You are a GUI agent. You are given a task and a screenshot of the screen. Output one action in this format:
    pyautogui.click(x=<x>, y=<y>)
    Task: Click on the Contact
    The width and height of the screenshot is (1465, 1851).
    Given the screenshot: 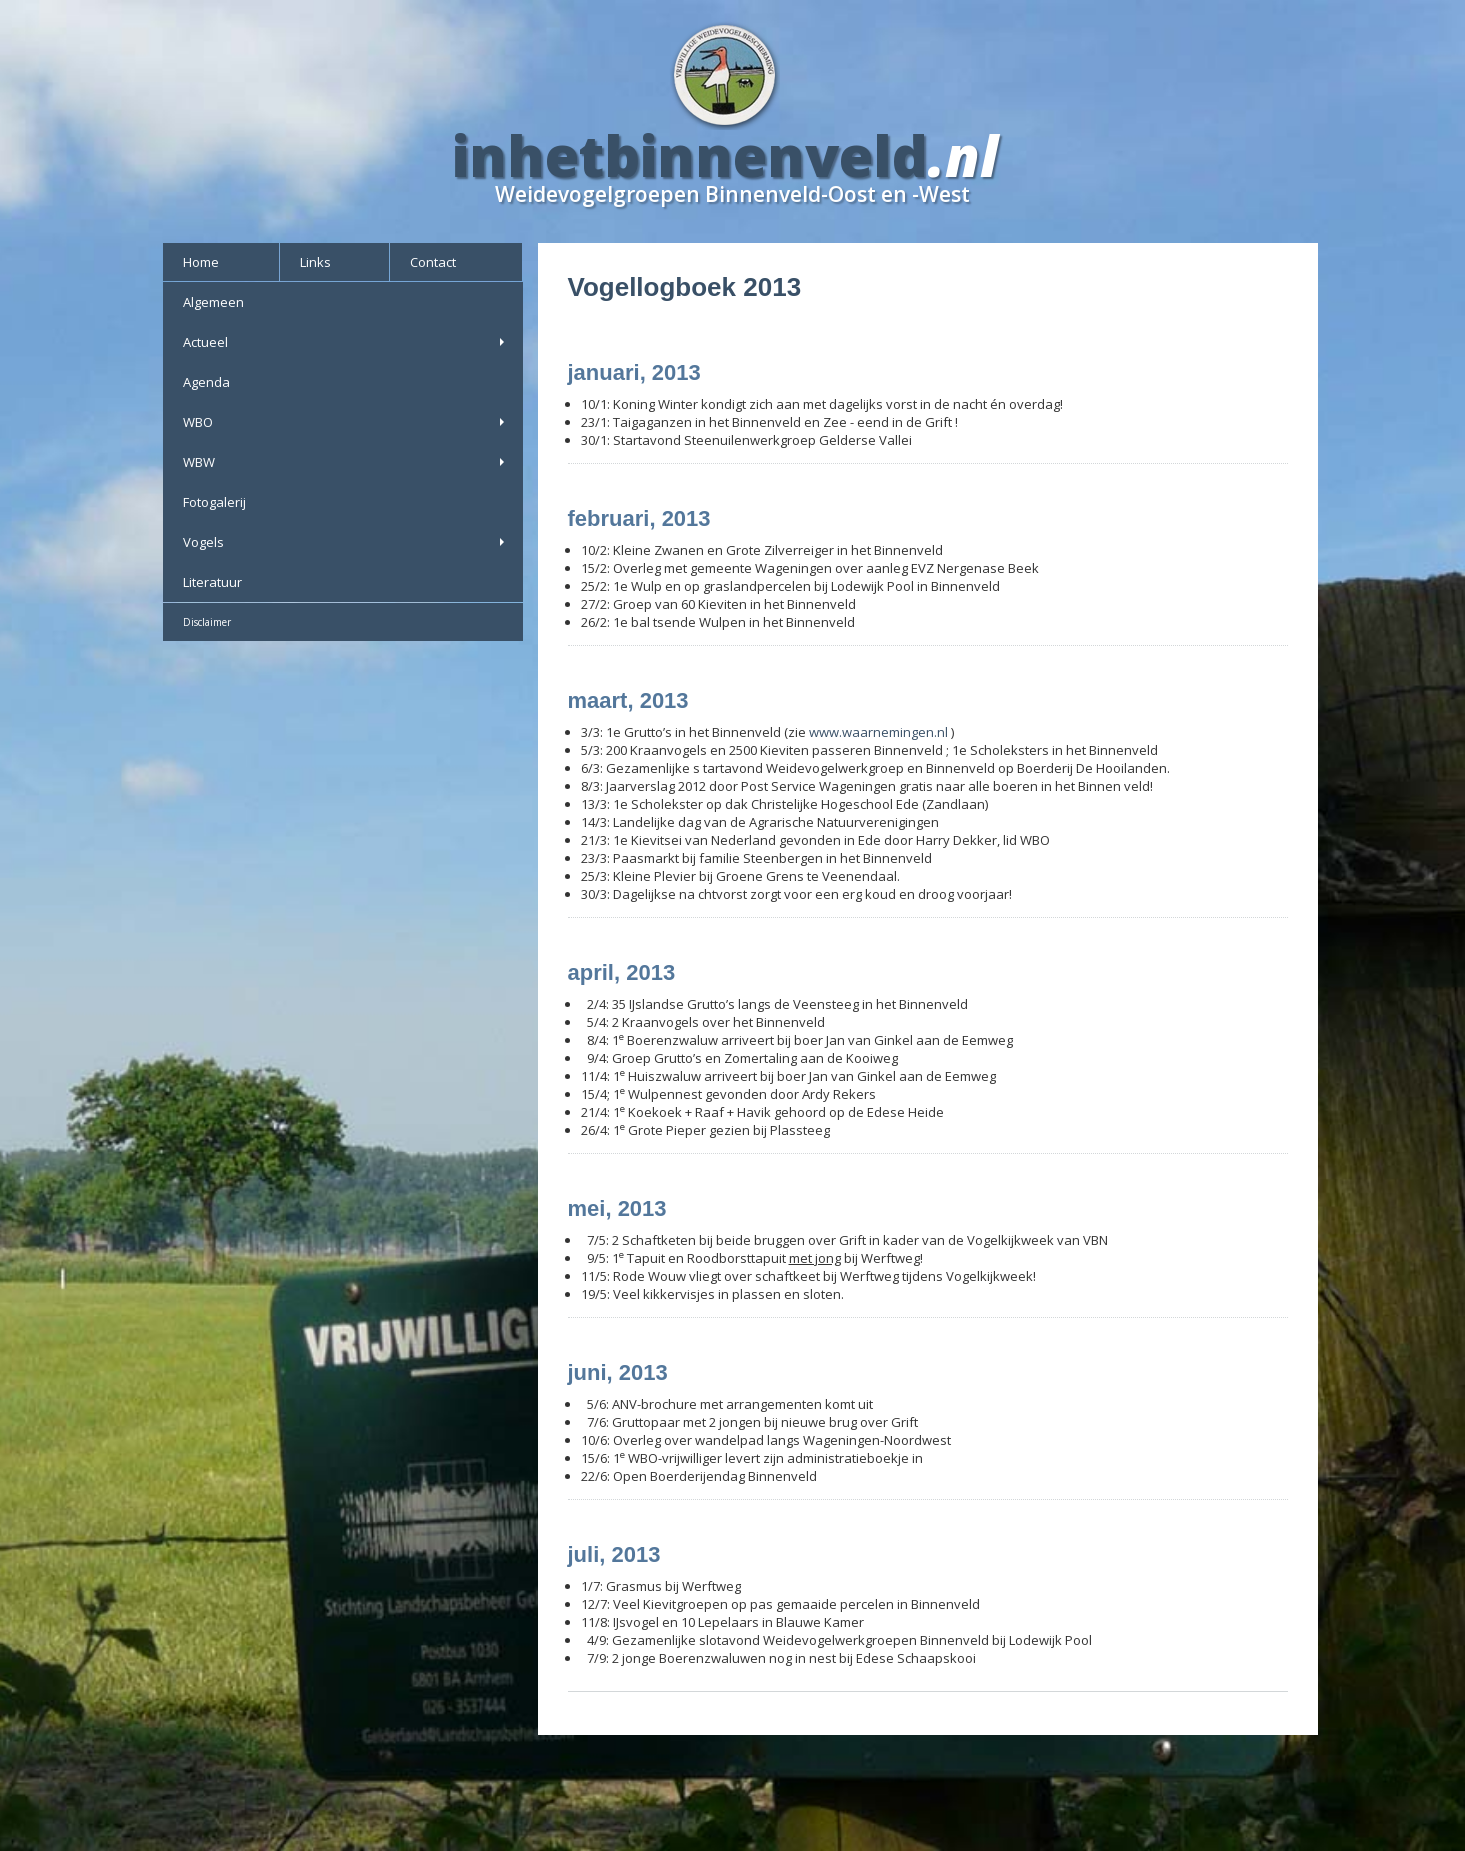 What is the action you would take?
    pyautogui.click(x=433, y=262)
    